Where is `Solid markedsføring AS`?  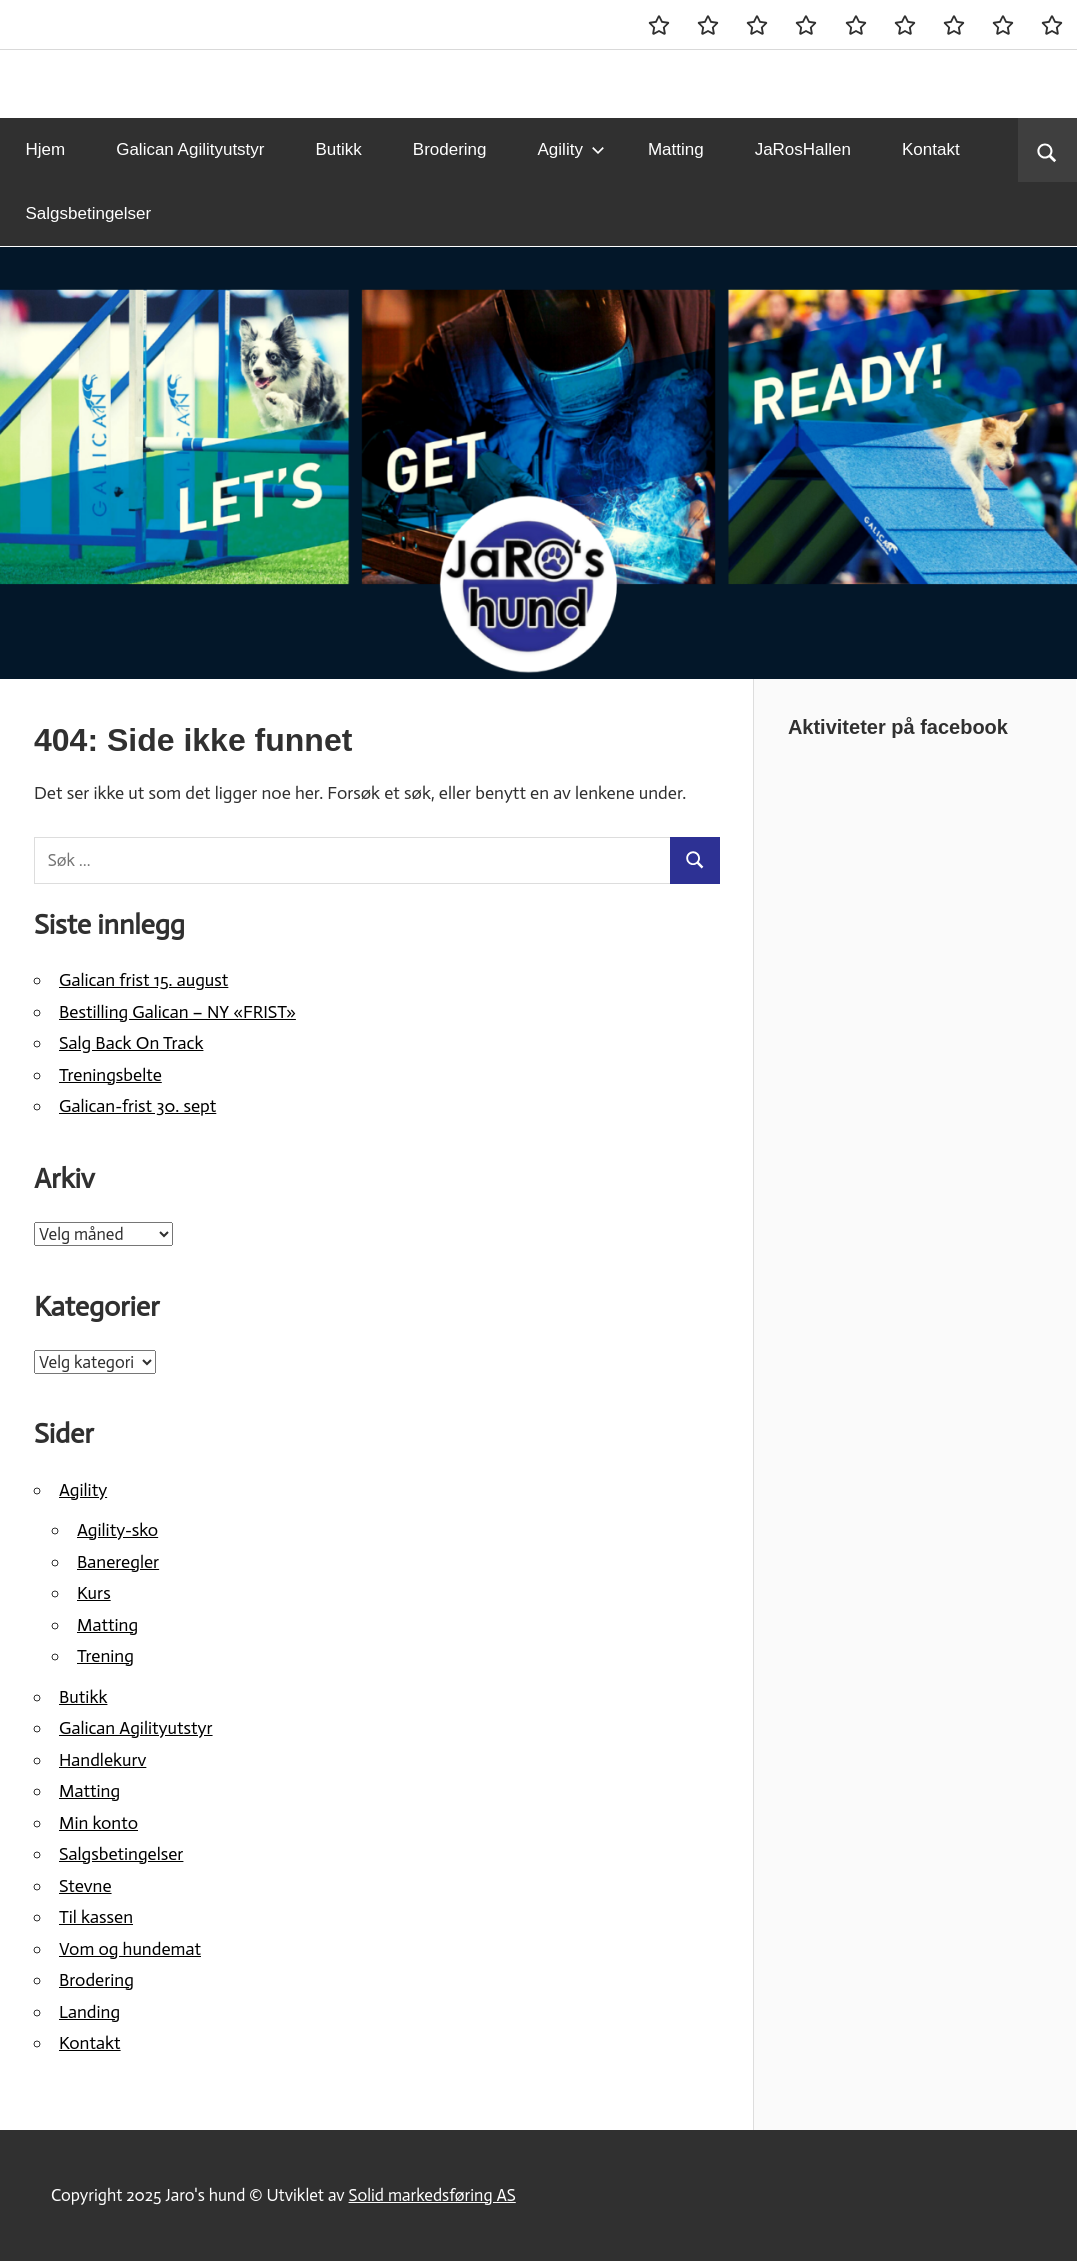 Solid markedsføring AS is located at coordinates (432, 2195).